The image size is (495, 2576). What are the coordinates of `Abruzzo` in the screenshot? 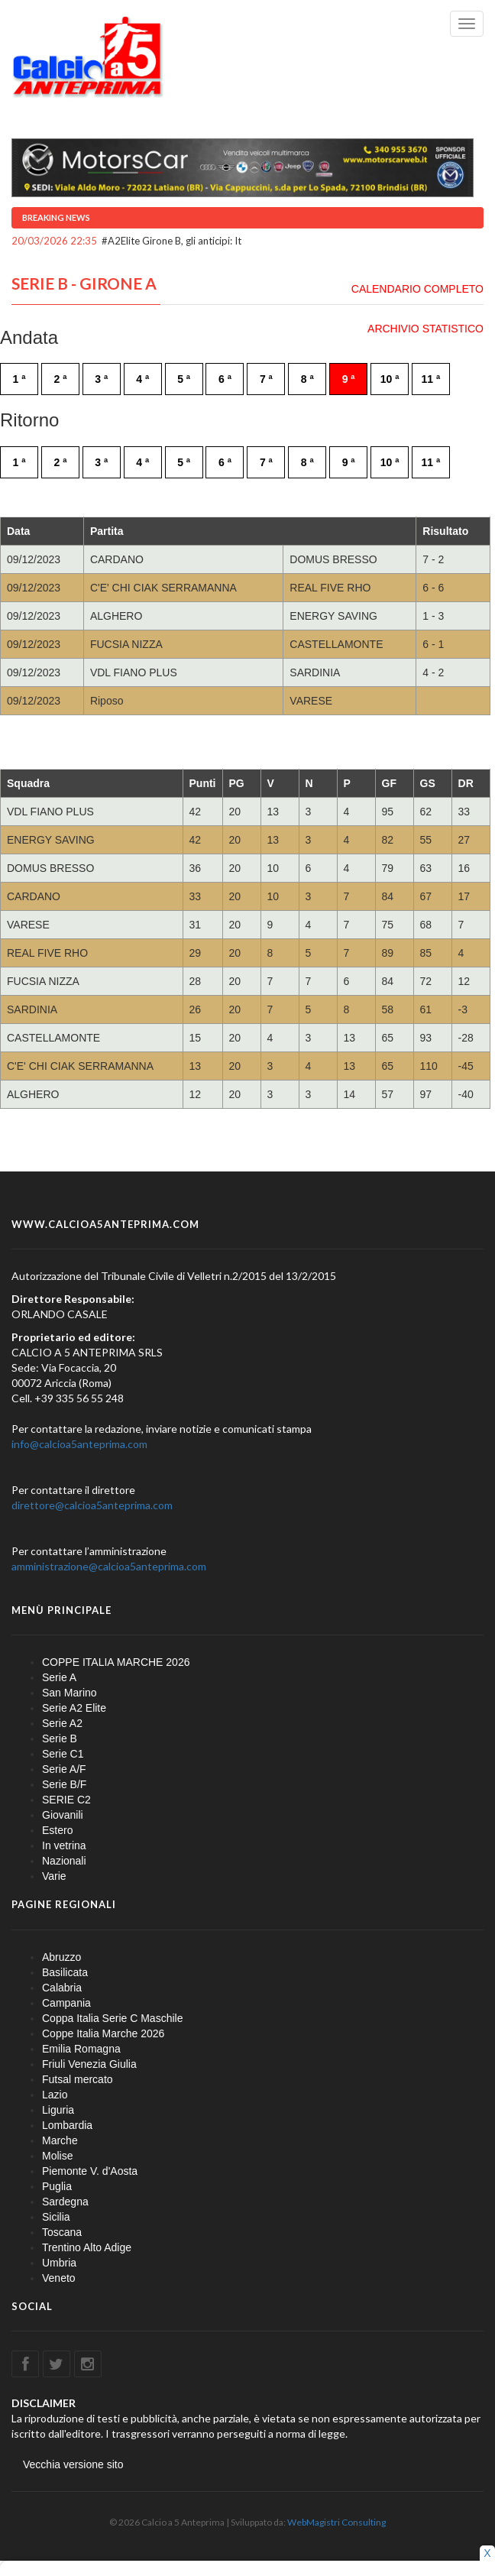 It's located at (61, 1957).